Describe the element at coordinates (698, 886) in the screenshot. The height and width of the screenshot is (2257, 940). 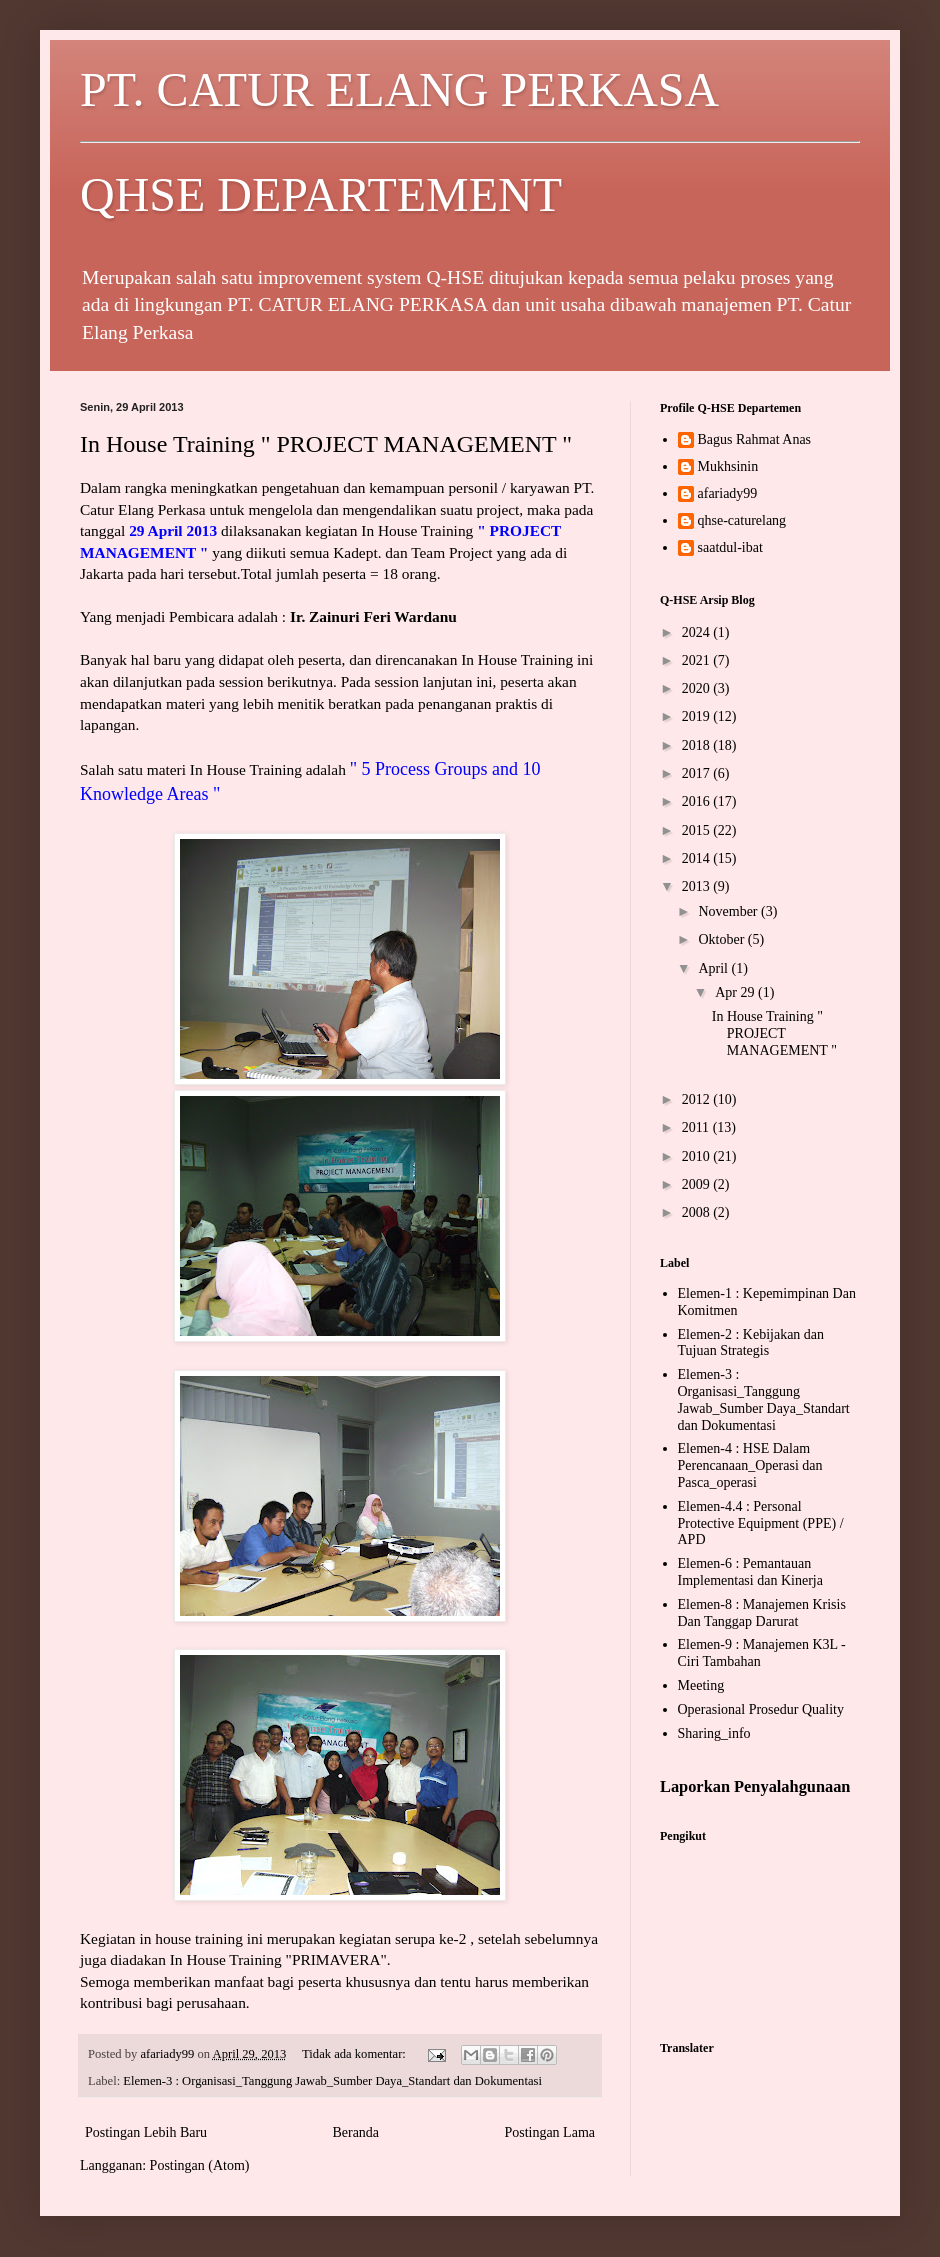
I see `2013` at that location.